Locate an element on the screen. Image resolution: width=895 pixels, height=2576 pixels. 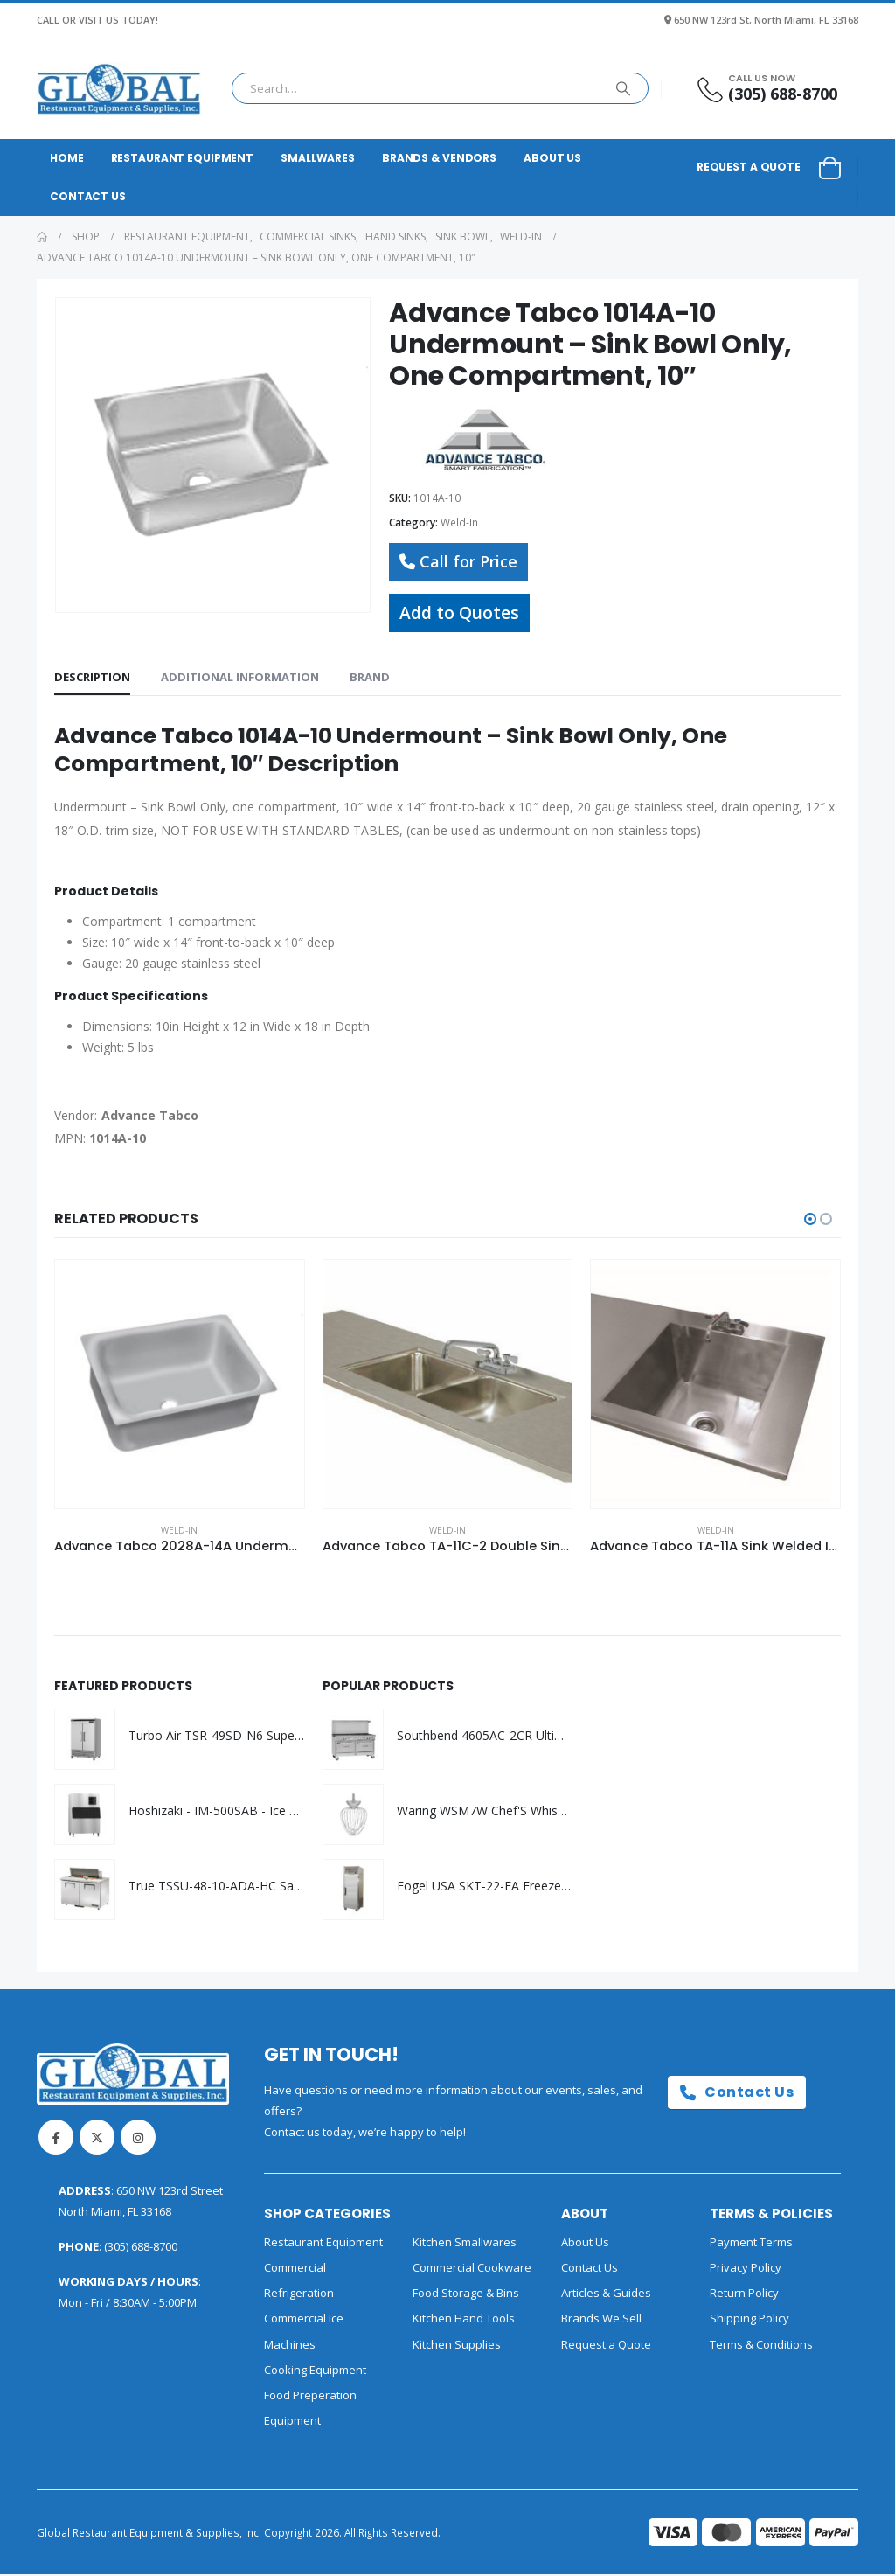
Smallwares is located at coordinates (318, 157).